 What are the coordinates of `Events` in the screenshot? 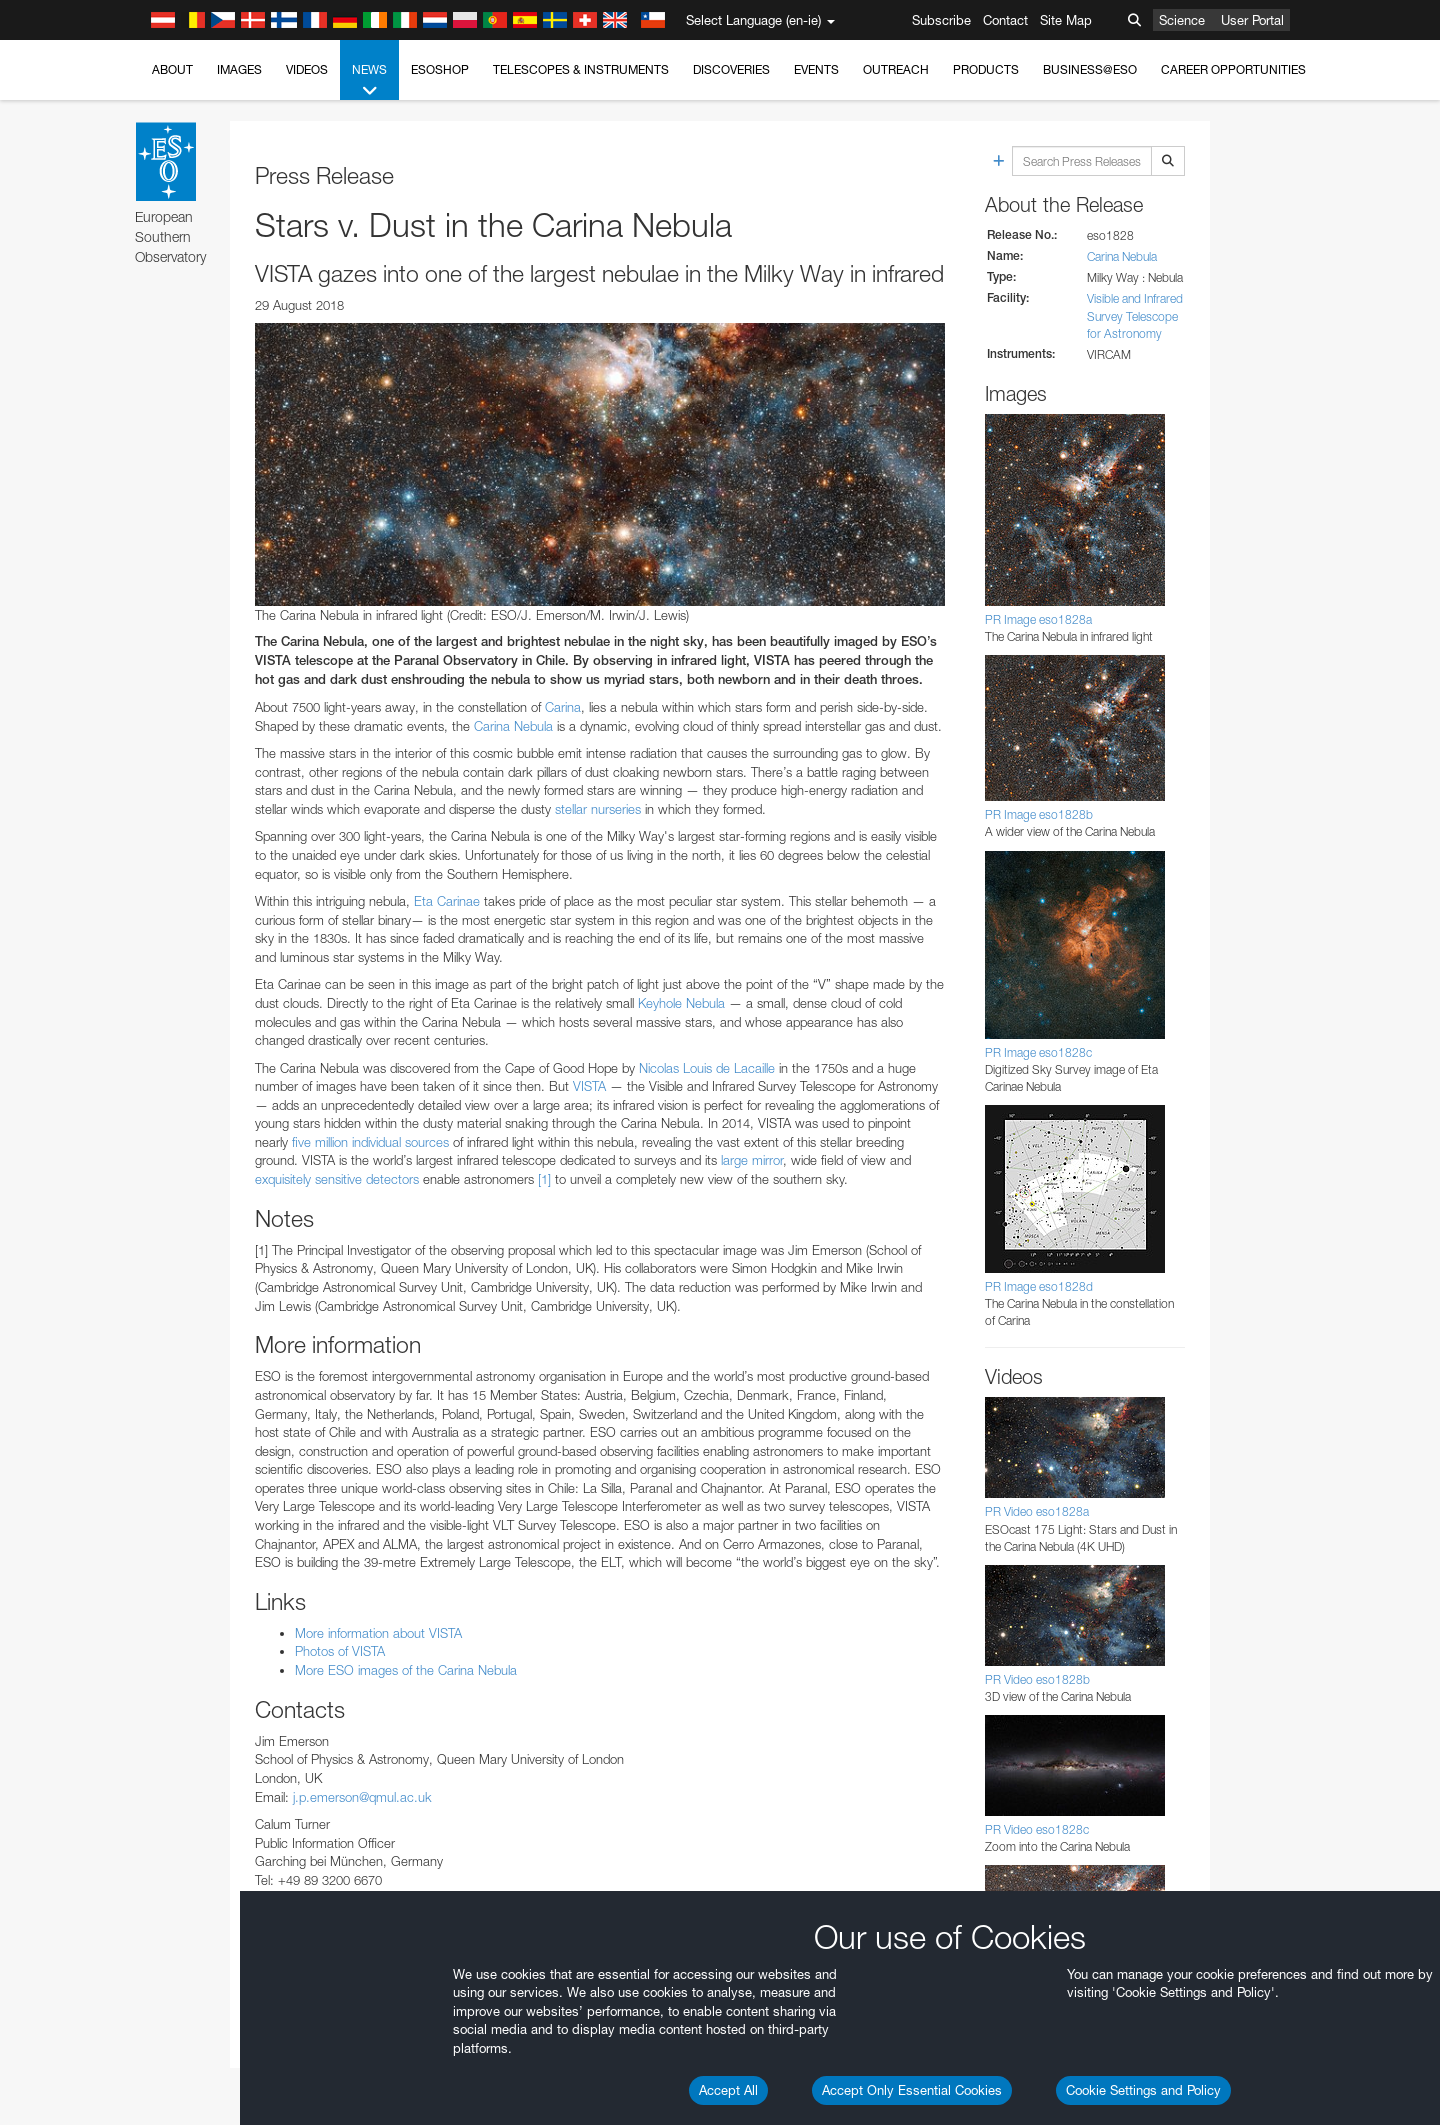 It's located at (816, 69).